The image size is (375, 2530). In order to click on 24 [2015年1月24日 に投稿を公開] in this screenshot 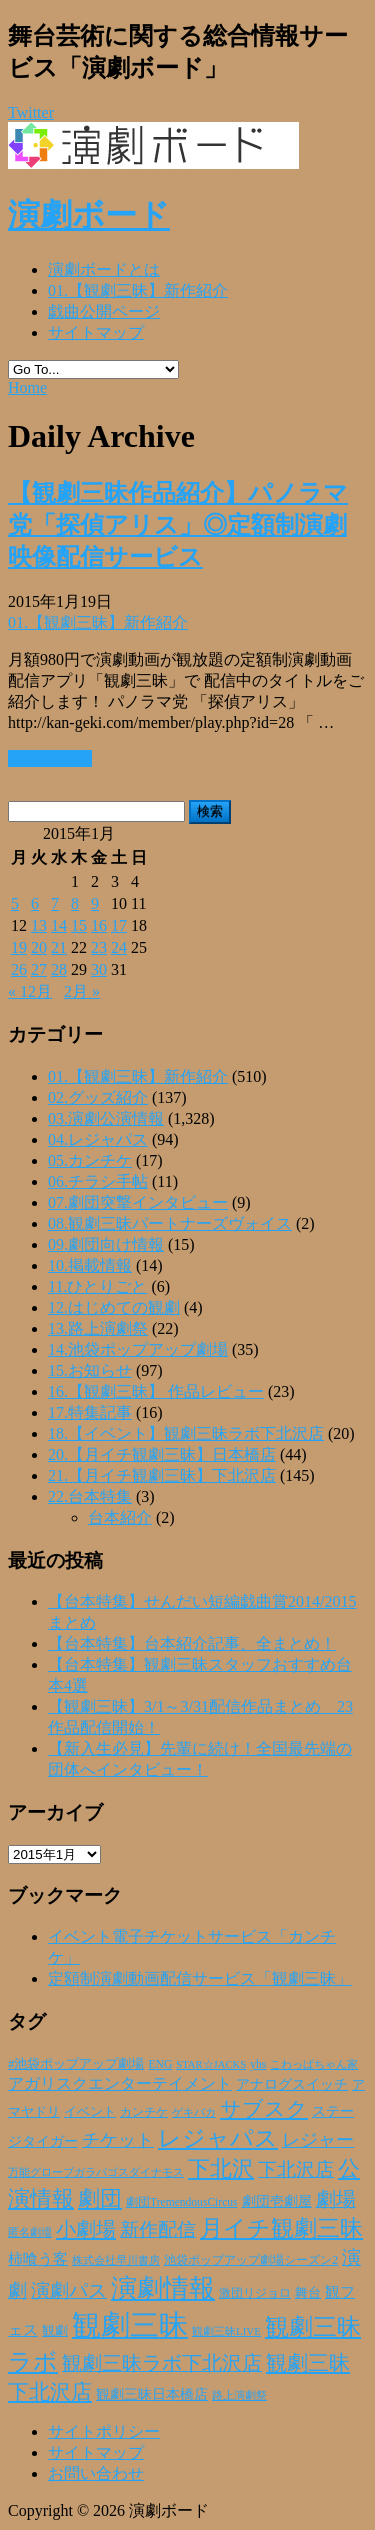, I will do `click(119, 947)`.